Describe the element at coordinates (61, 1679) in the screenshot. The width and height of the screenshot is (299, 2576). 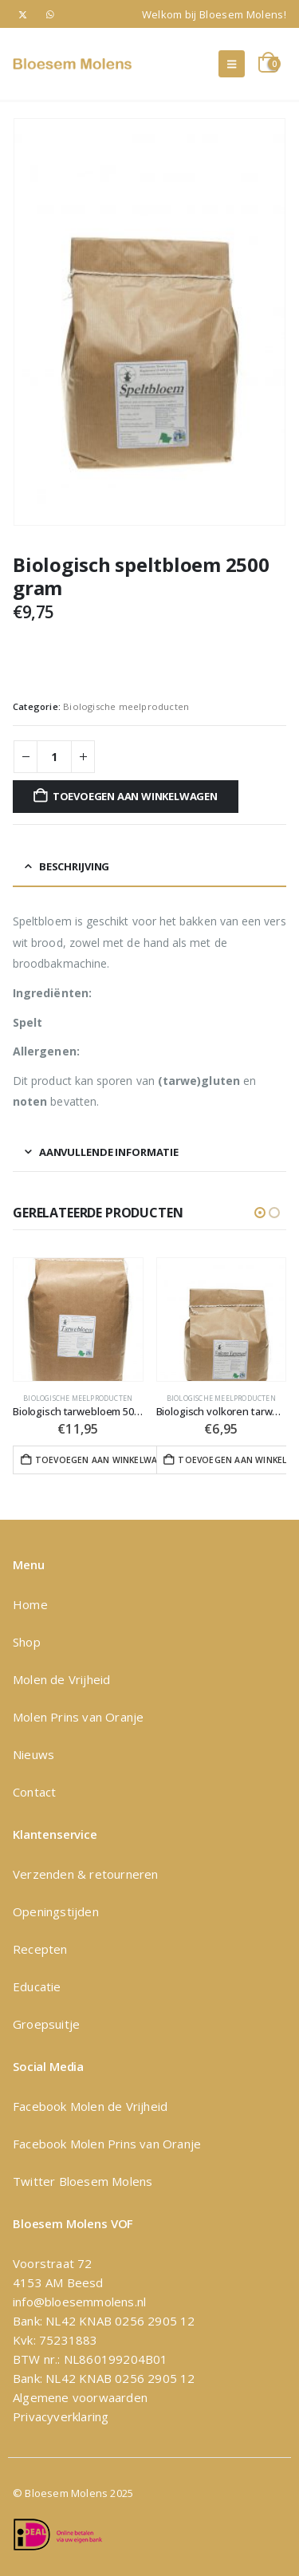
I see `Molen de Vrijheid` at that location.